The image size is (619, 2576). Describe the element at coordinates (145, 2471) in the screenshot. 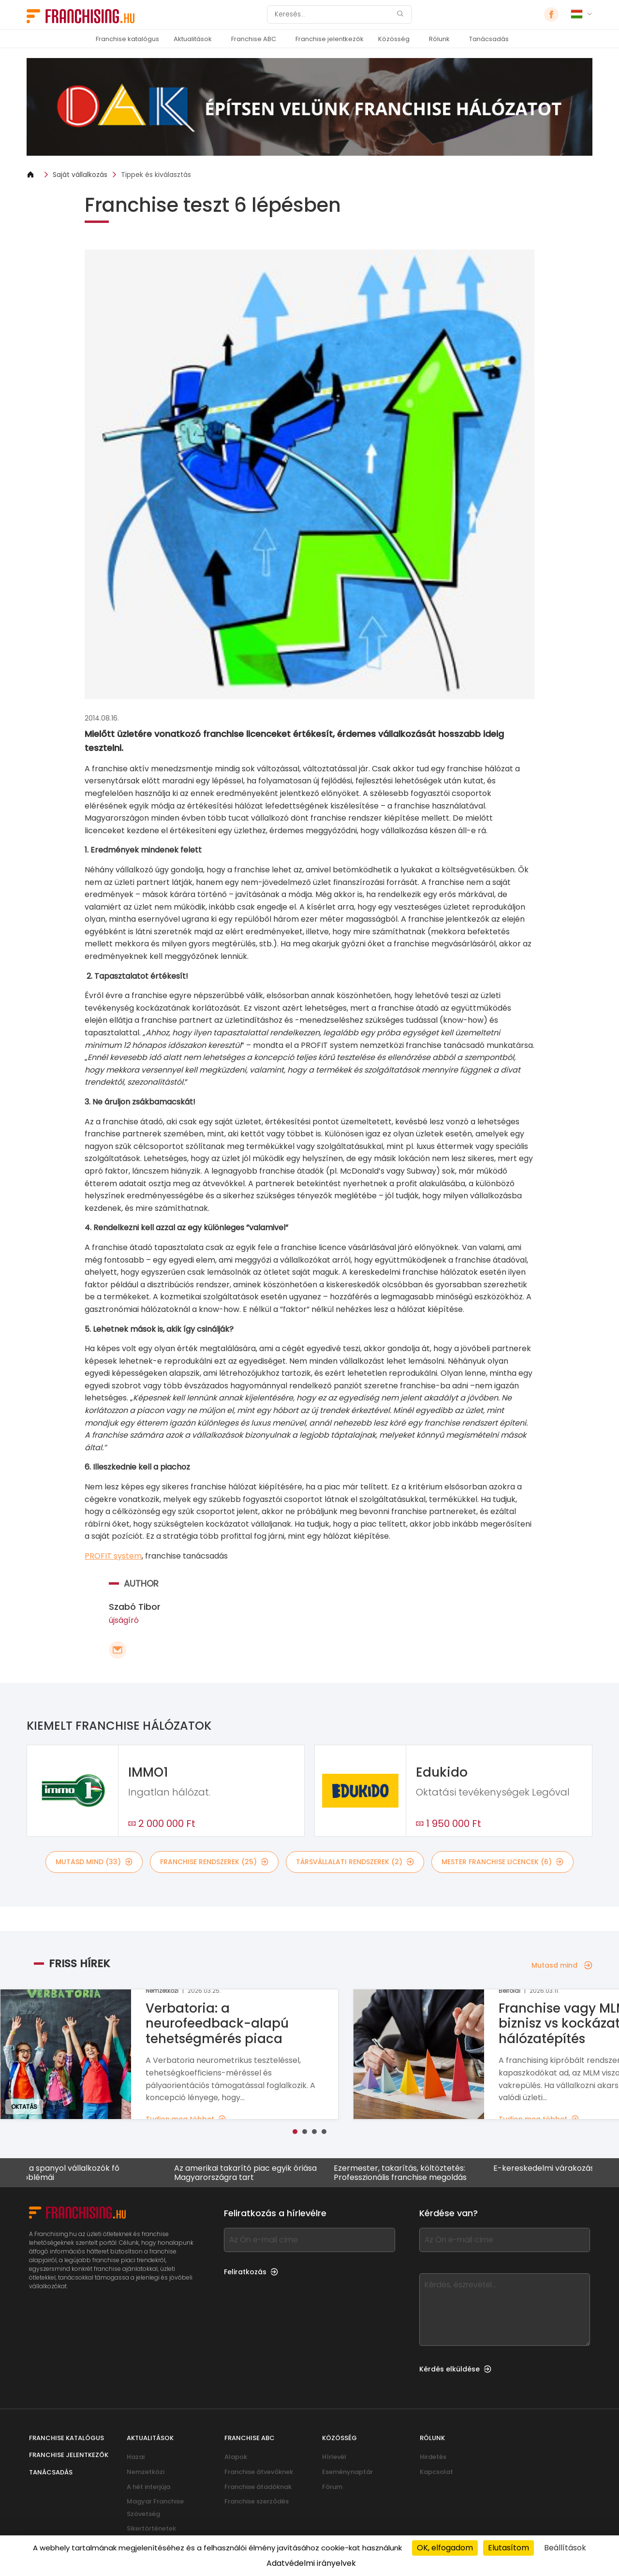

I see `Nemzetközi` at that location.